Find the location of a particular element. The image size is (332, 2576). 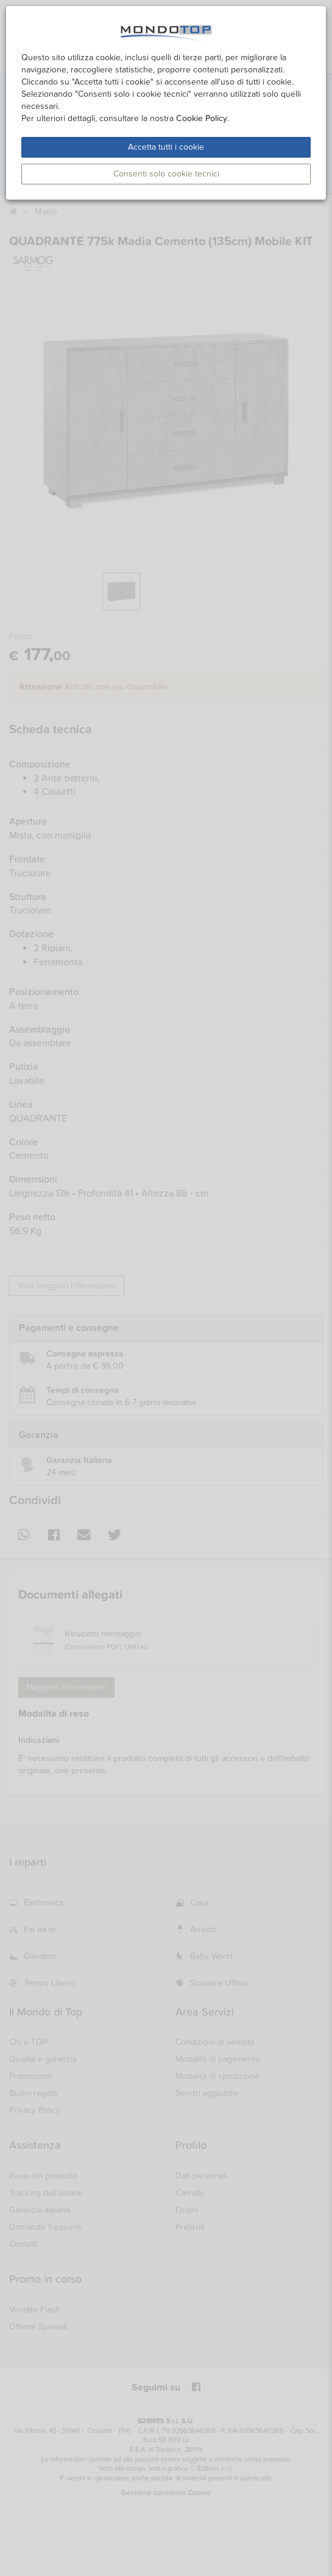

Accetta tutti i cookie is located at coordinates (166, 147).